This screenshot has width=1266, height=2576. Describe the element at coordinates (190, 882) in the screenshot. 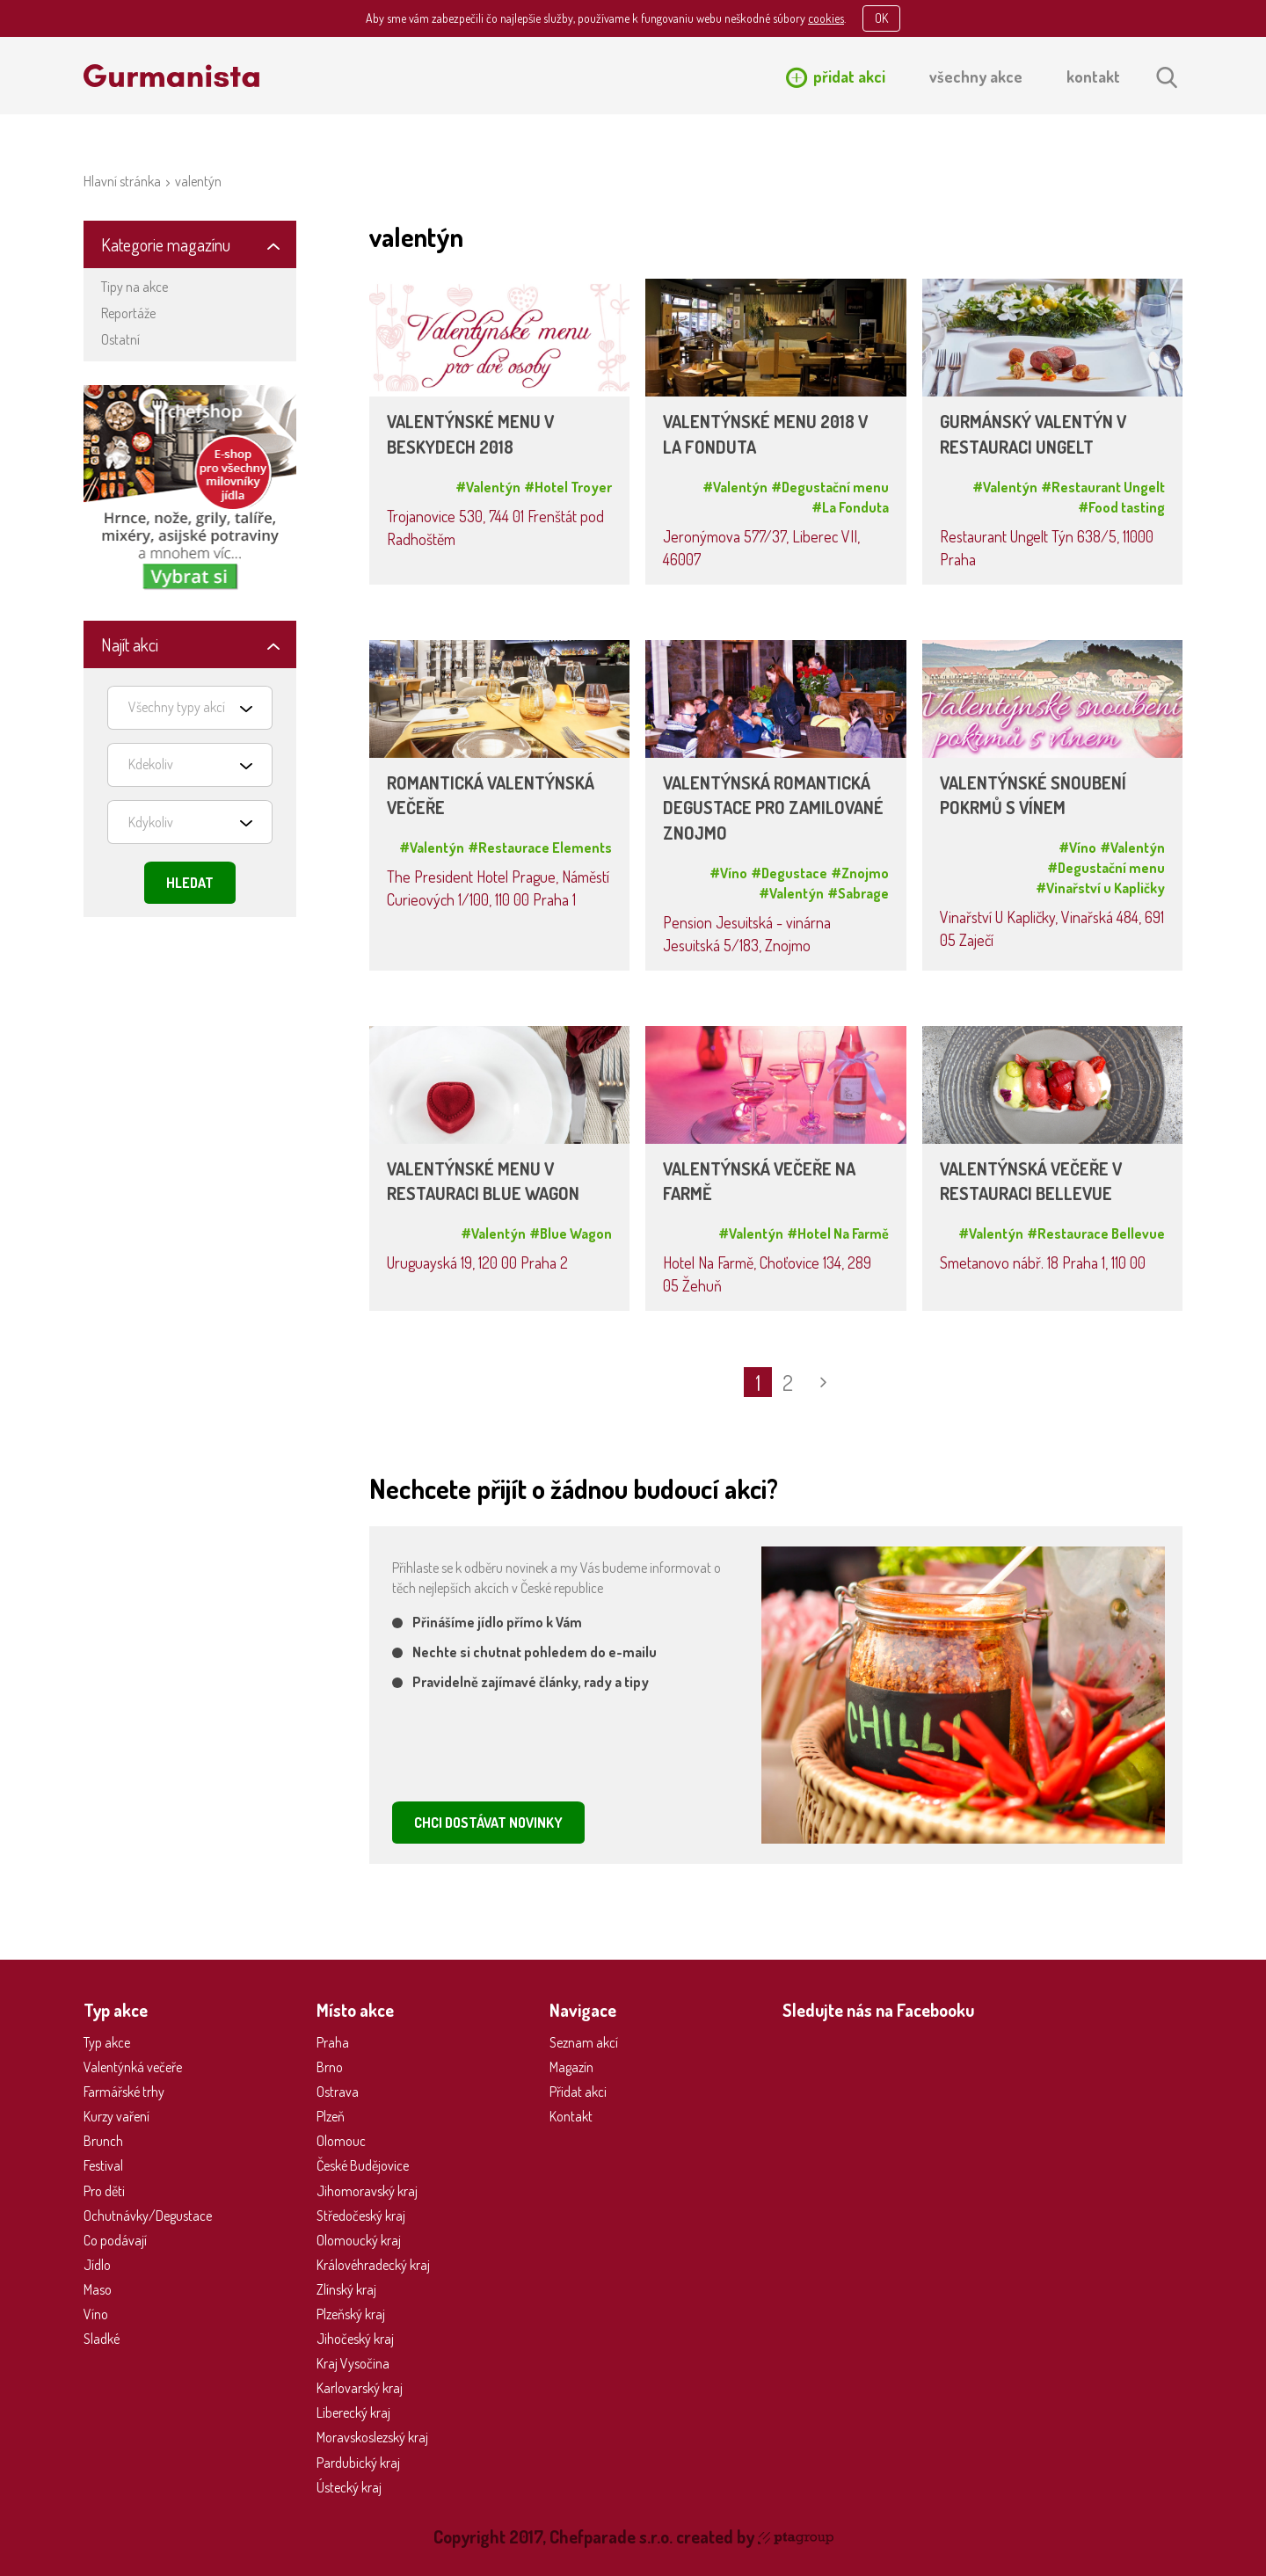

I see `Hledat` at that location.